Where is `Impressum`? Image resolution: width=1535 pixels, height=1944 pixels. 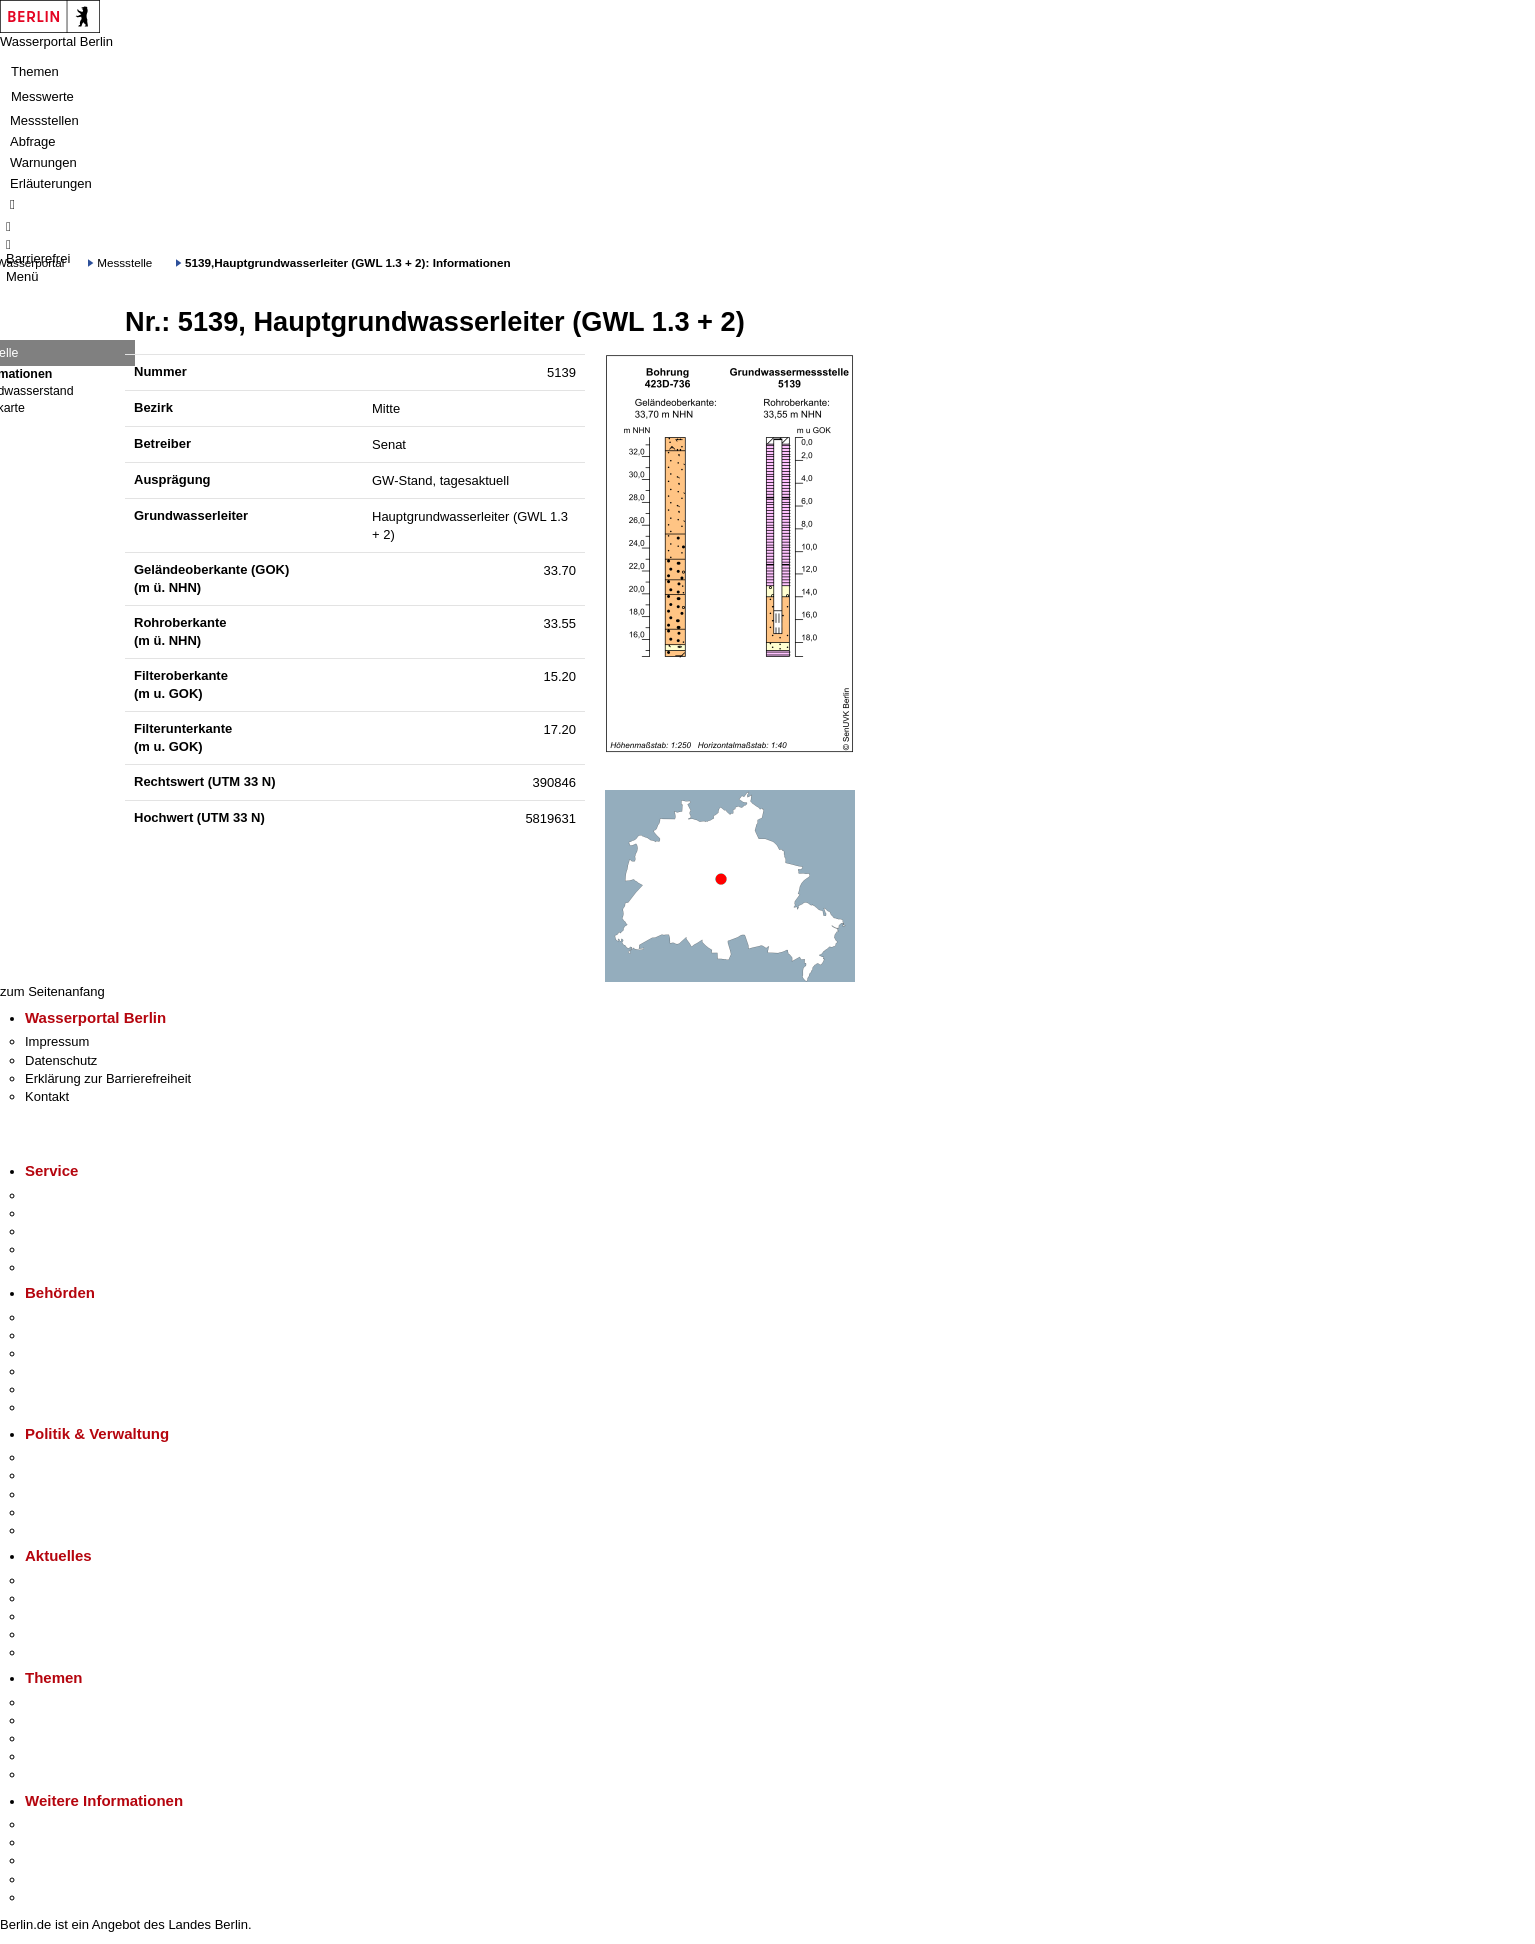 Impressum is located at coordinates (57, 1041).